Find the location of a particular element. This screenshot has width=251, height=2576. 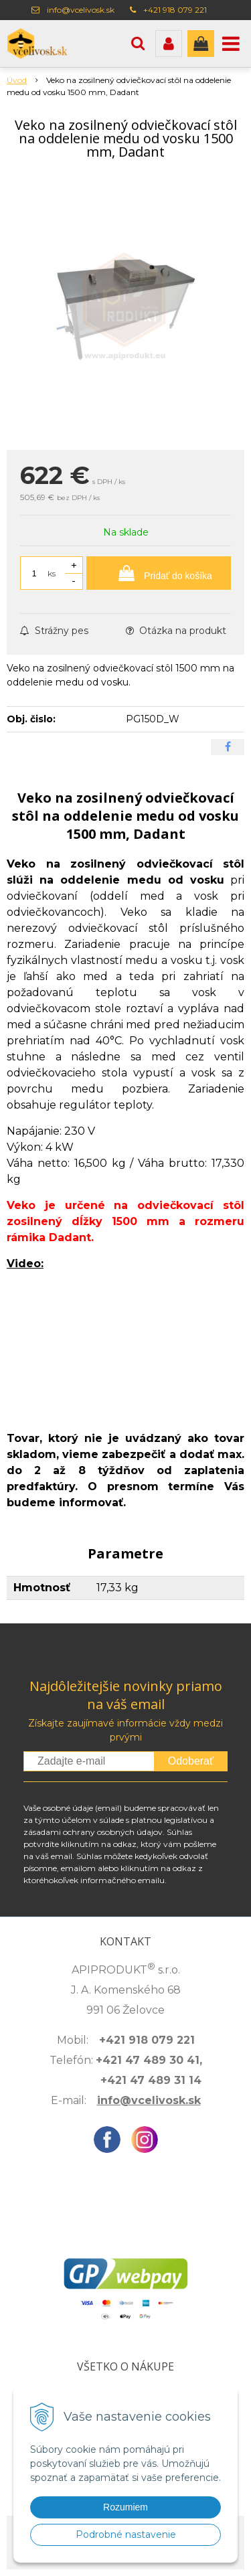

[Pridať do košíka] is located at coordinates (158, 573).